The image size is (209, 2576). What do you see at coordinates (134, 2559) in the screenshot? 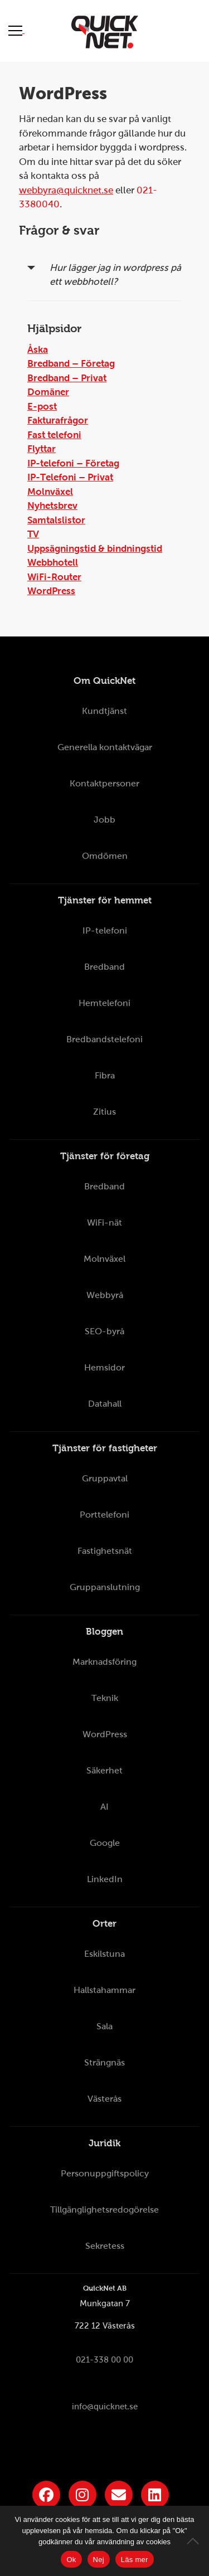
I see `Läs mer` at bounding box center [134, 2559].